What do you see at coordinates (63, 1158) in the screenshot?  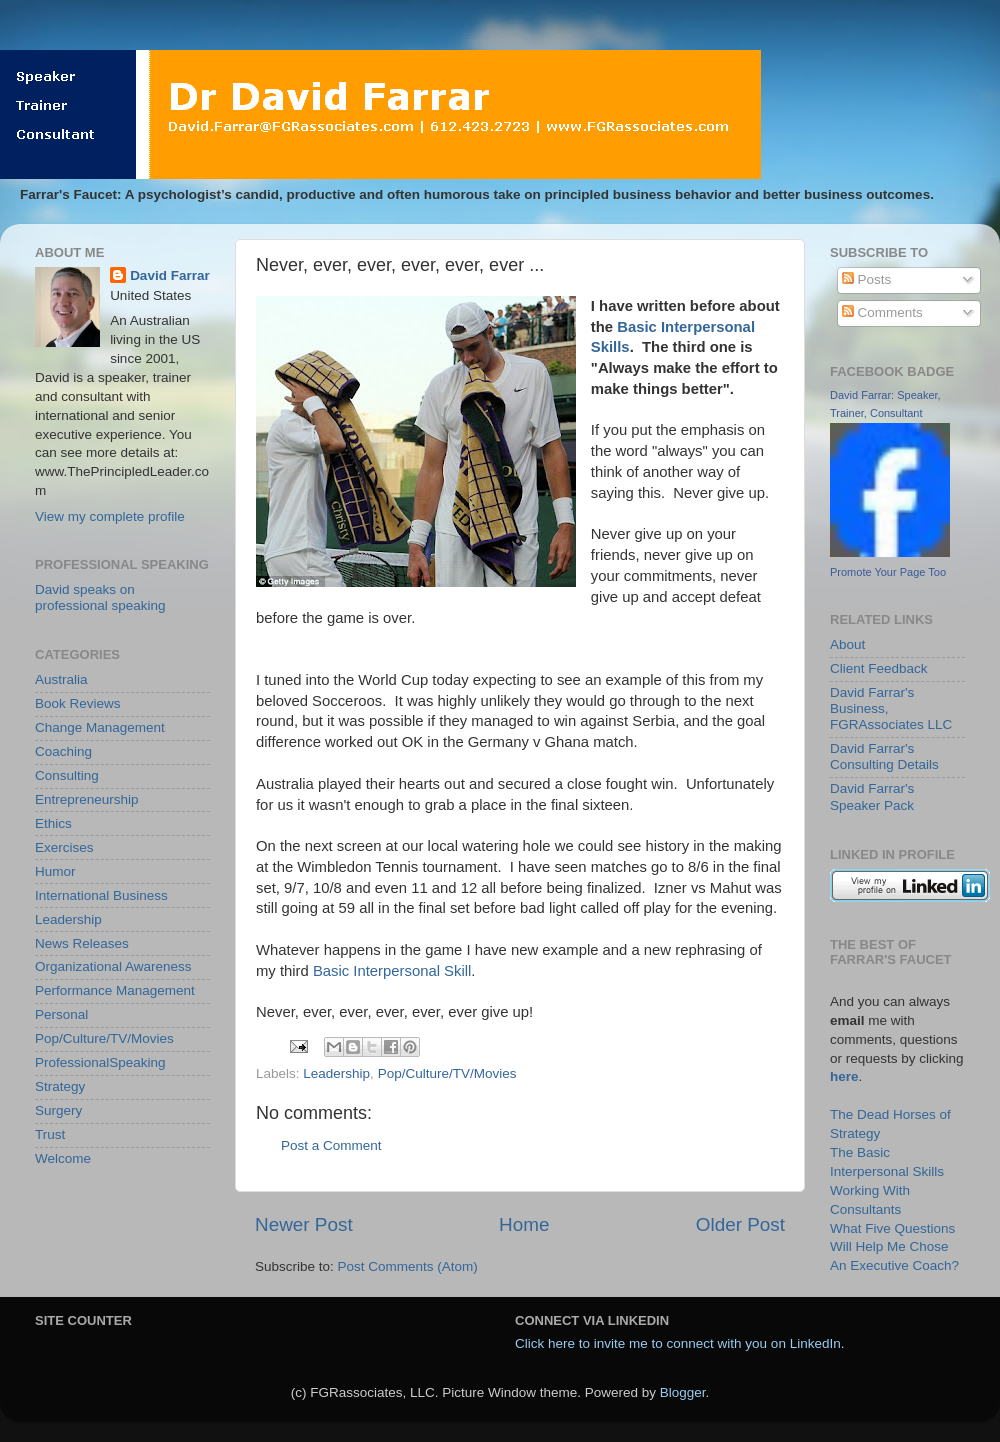 I see `Welcome` at bounding box center [63, 1158].